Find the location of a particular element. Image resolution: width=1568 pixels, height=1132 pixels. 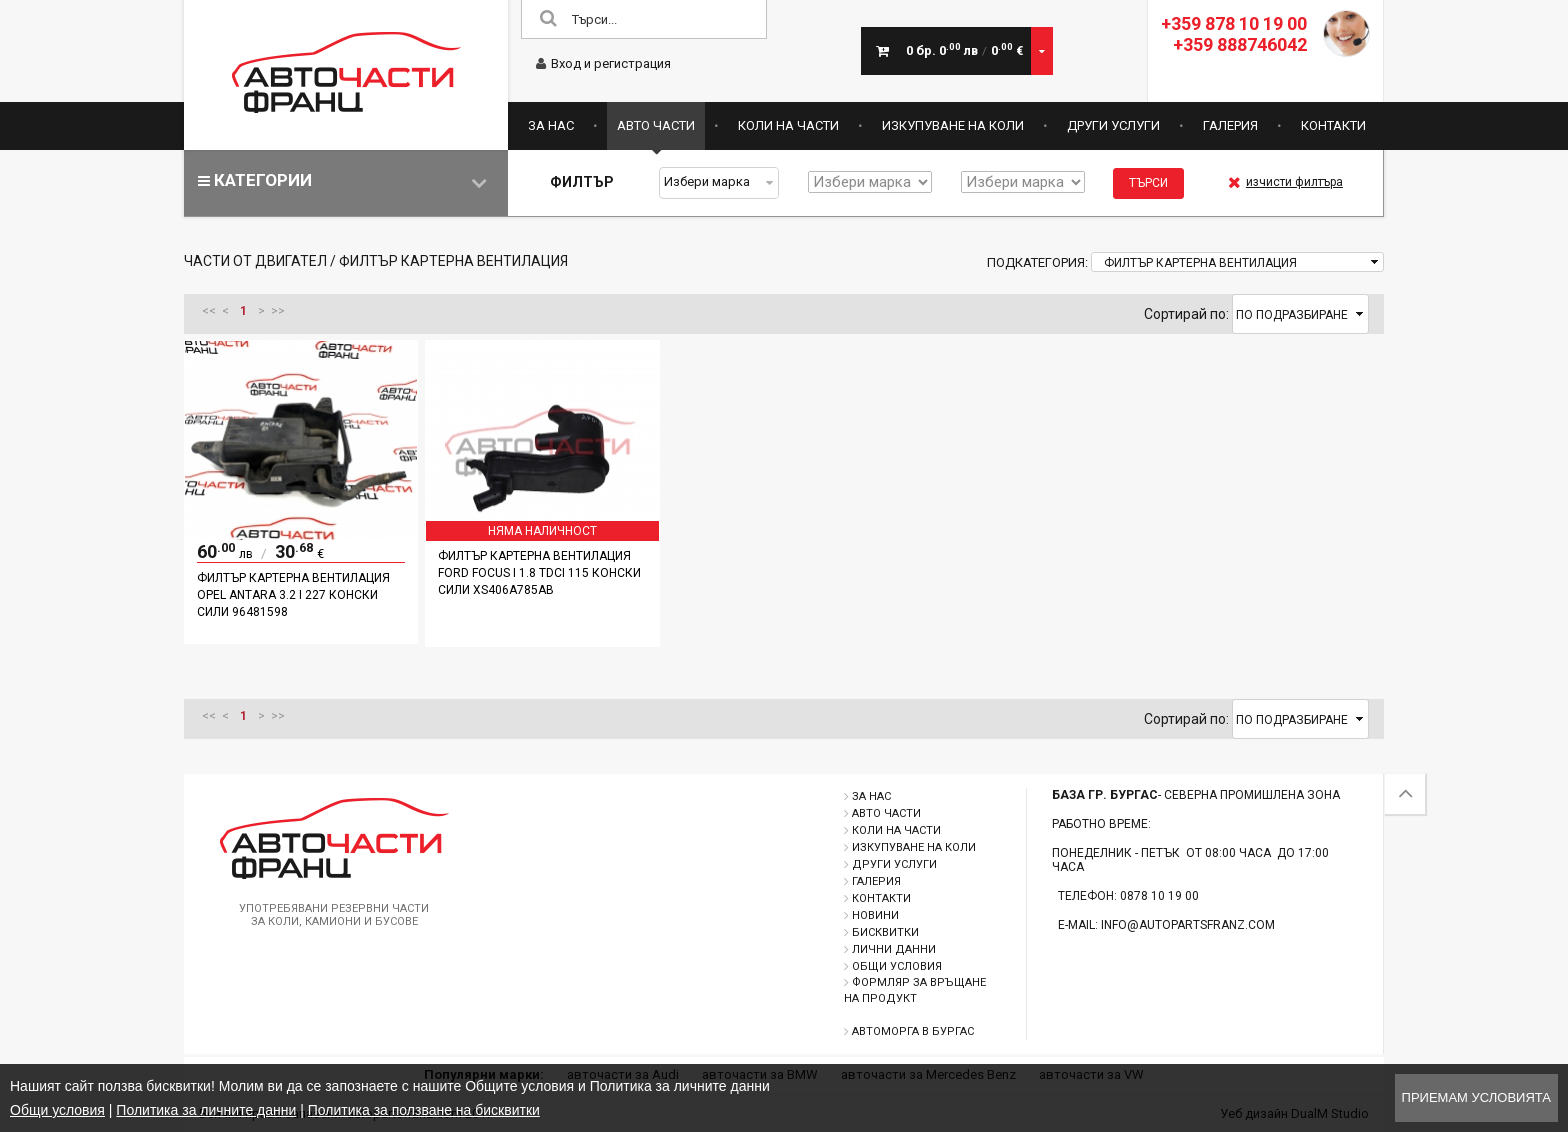

Филтър картерна вентилация Opel Antara 3.2 i 227 конски сили 96481598 is located at coordinates (293, 595).